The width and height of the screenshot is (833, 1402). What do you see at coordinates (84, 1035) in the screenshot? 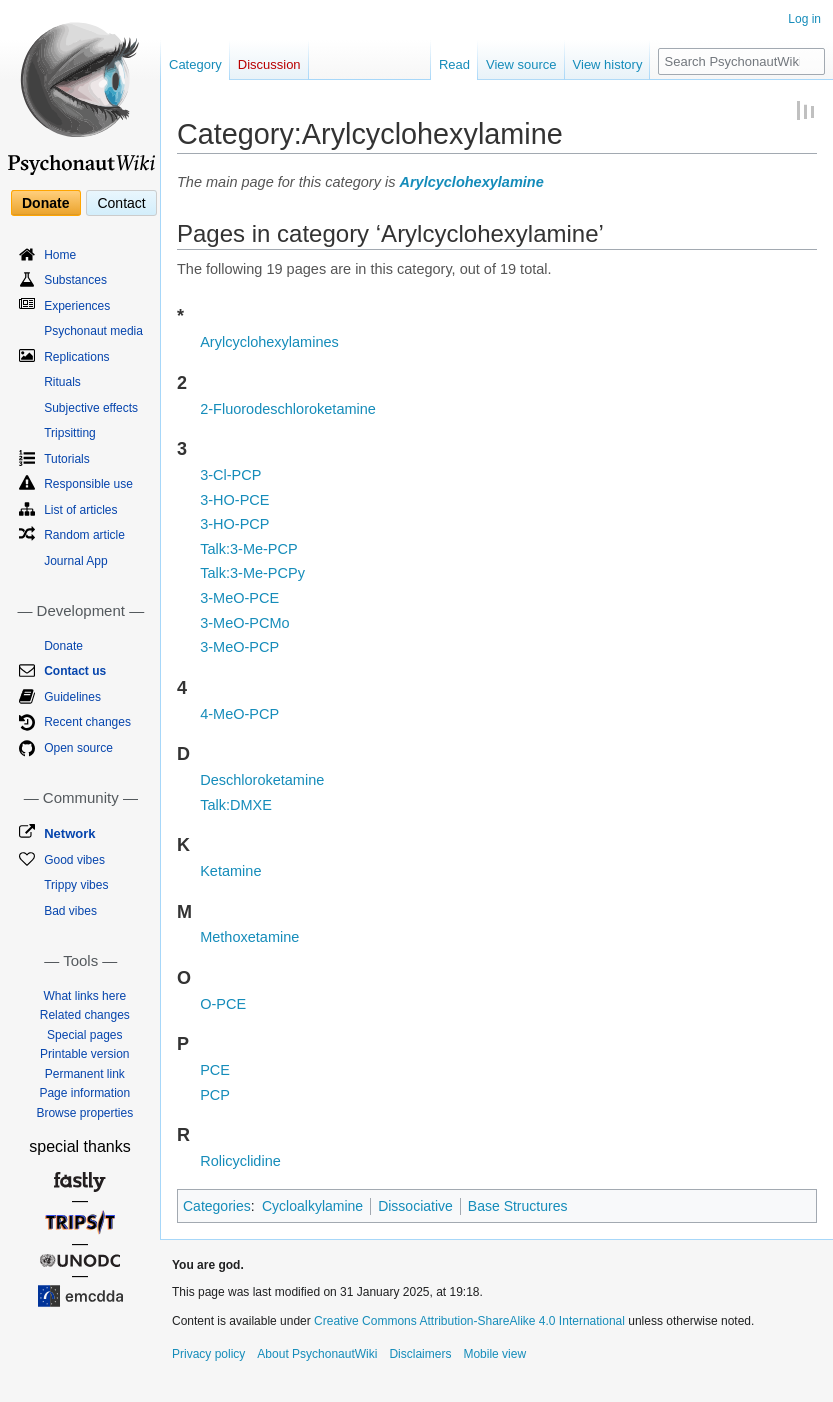
I see `Special pages` at bounding box center [84, 1035].